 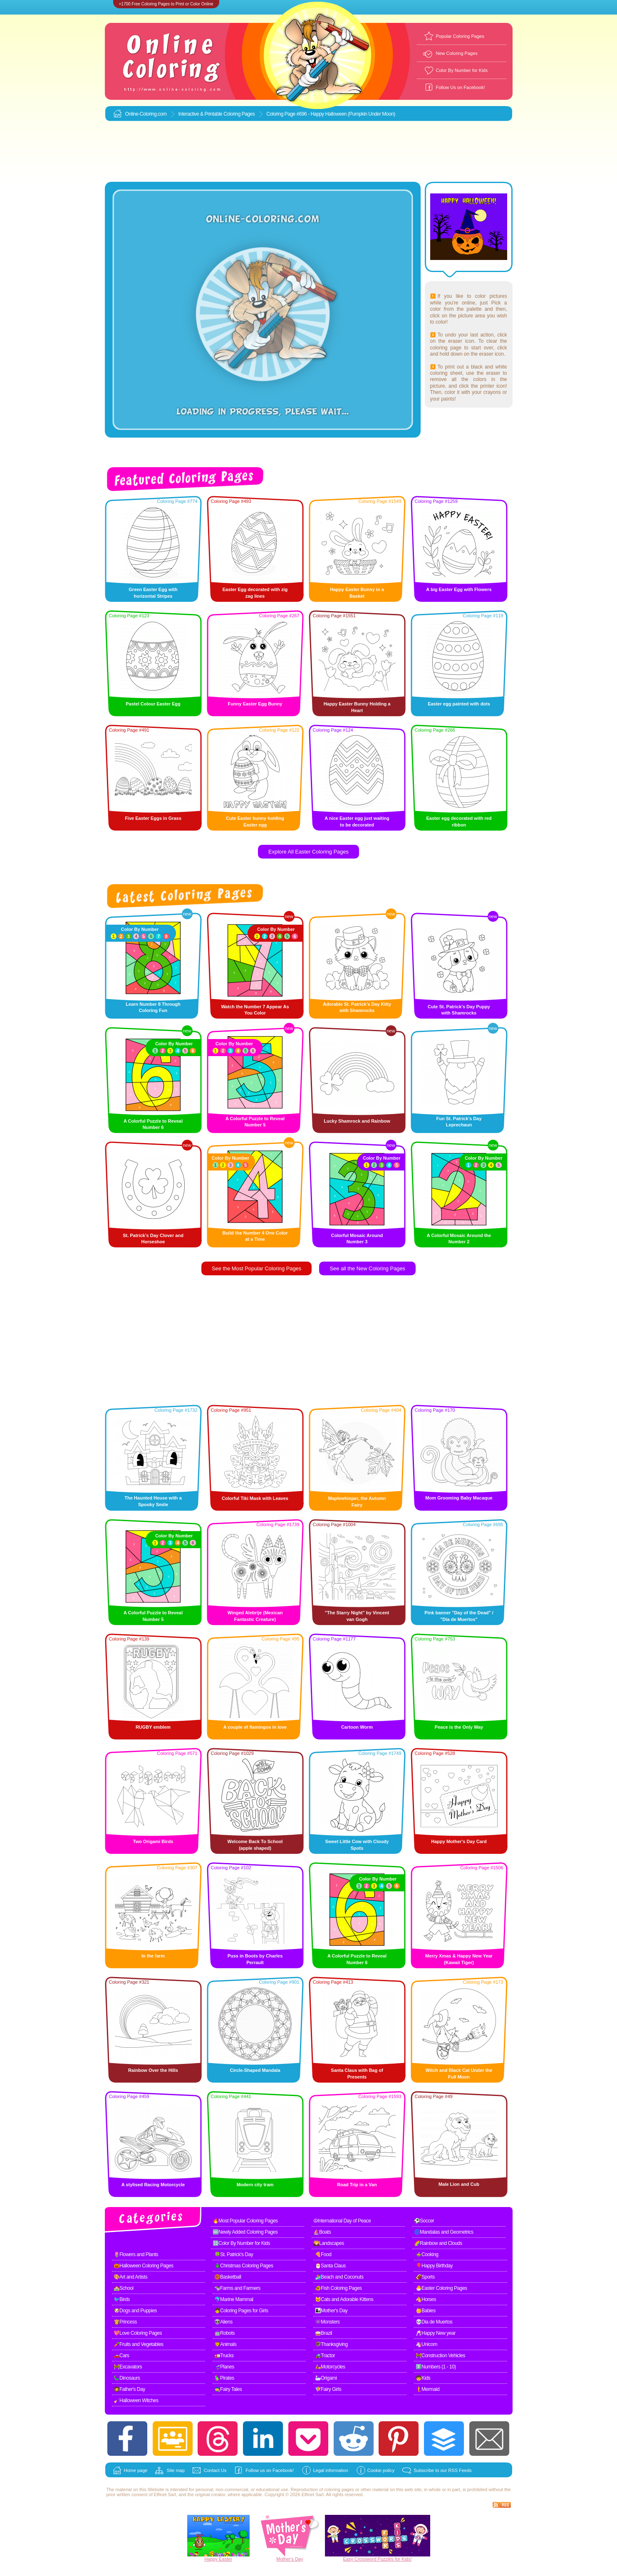 What do you see at coordinates (239, 114) in the screenshot?
I see `Coloring Pages` at bounding box center [239, 114].